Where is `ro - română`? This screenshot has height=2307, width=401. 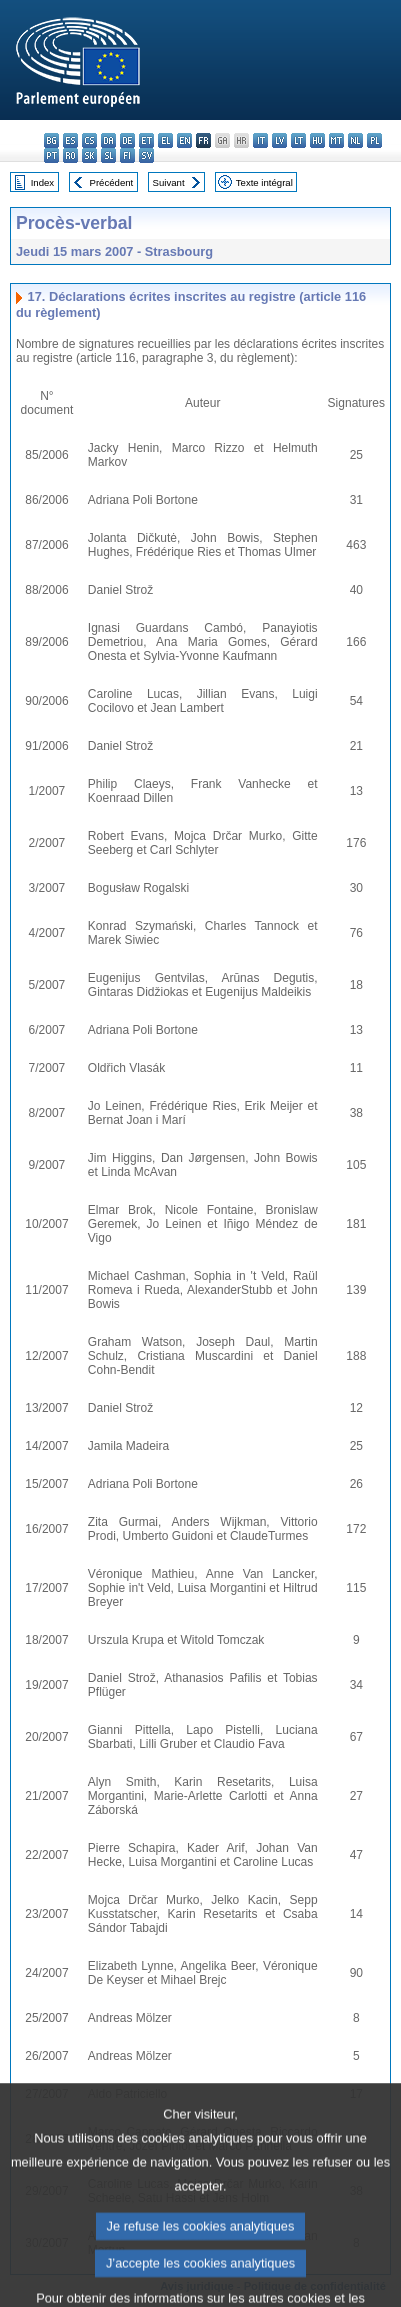
ro - română is located at coordinates (70, 155).